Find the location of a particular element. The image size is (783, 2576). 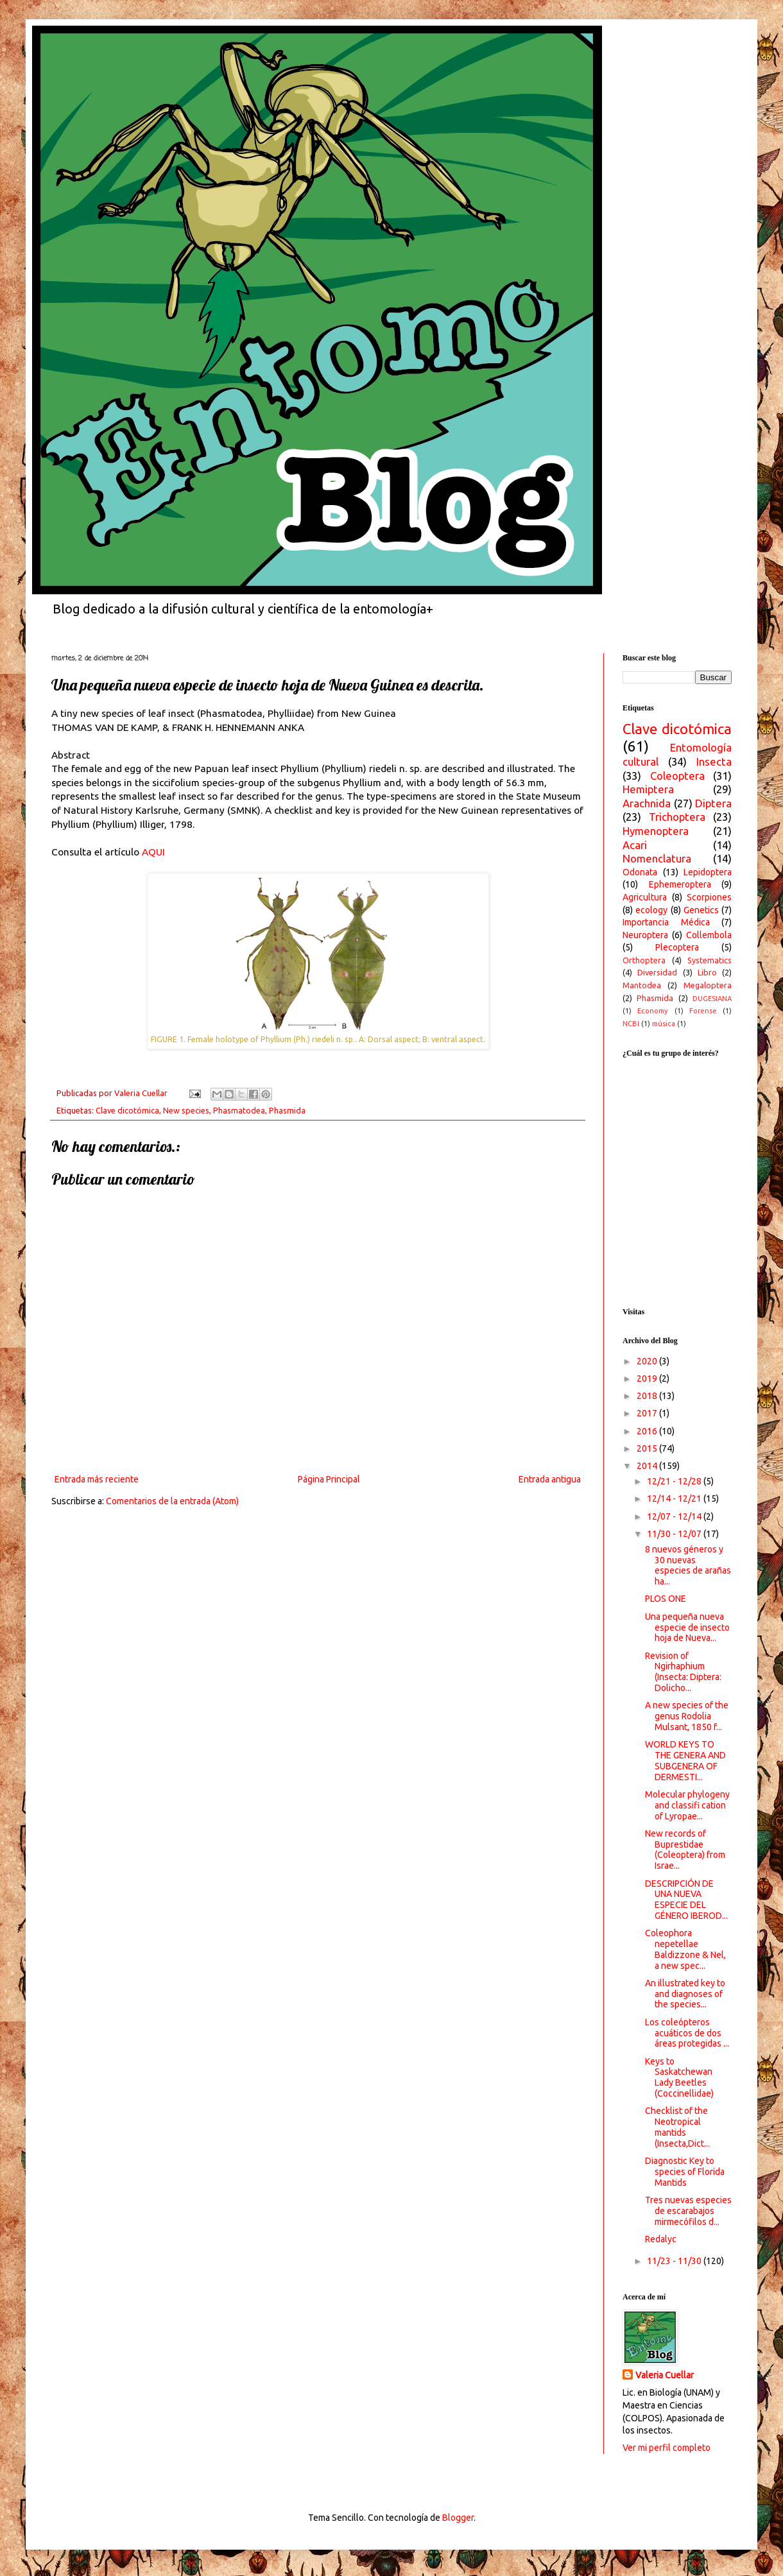

Hymenoptera is located at coordinates (656, 831).